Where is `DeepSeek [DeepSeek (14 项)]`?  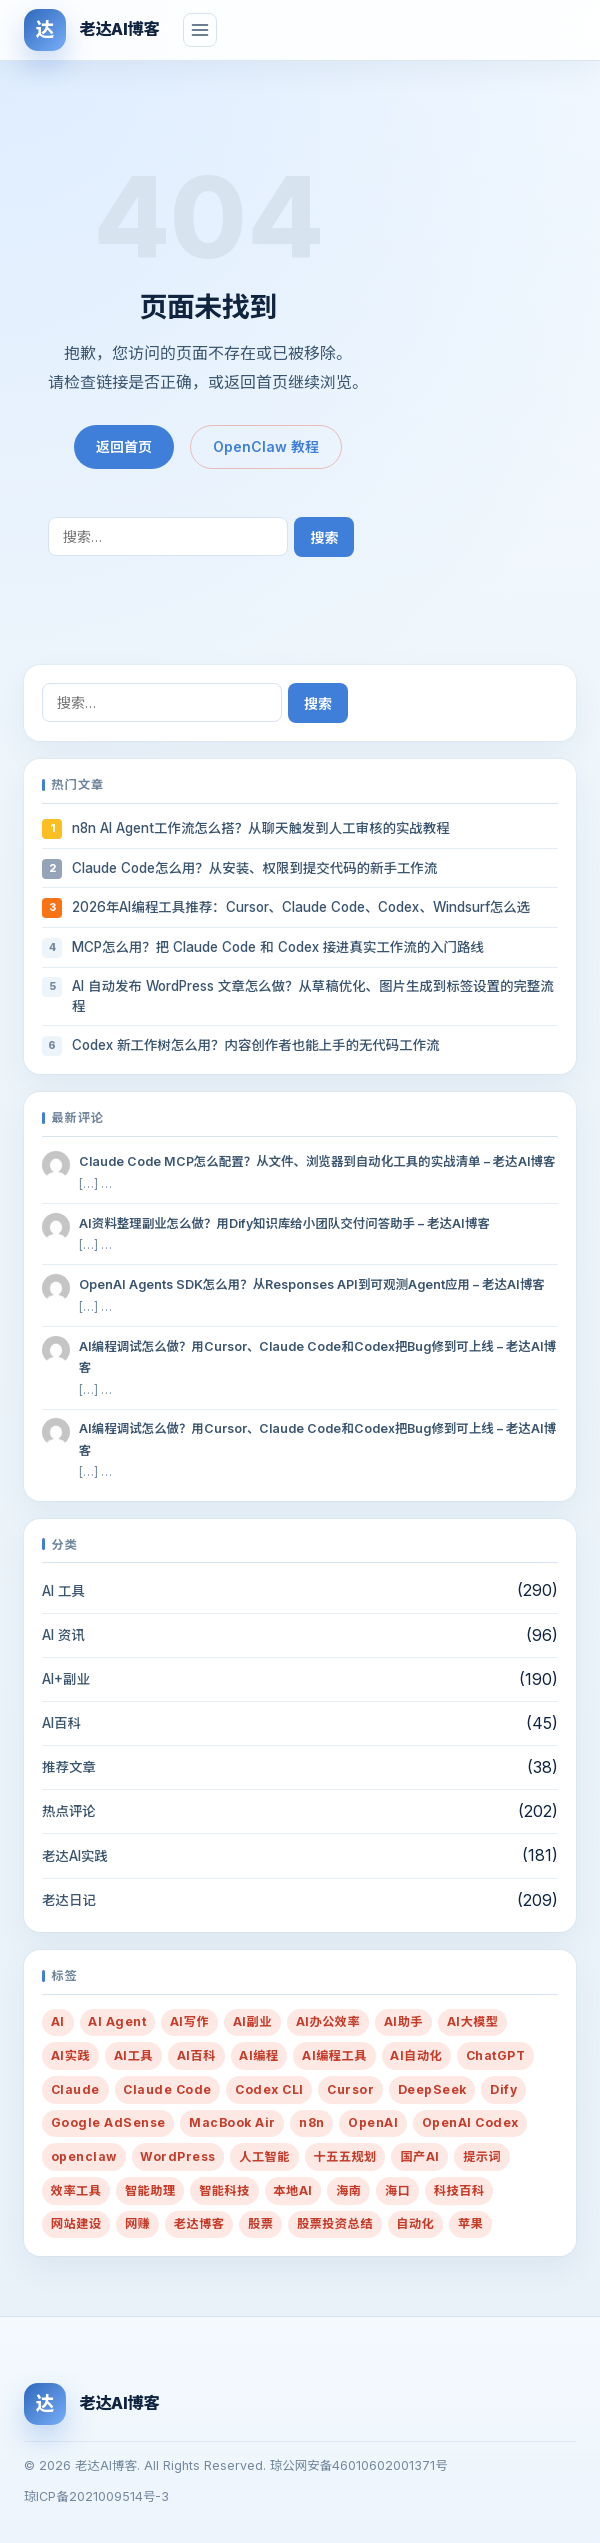 DeepSeek [DeepSeek (14 项)] is located at coordinates (432, 2089).